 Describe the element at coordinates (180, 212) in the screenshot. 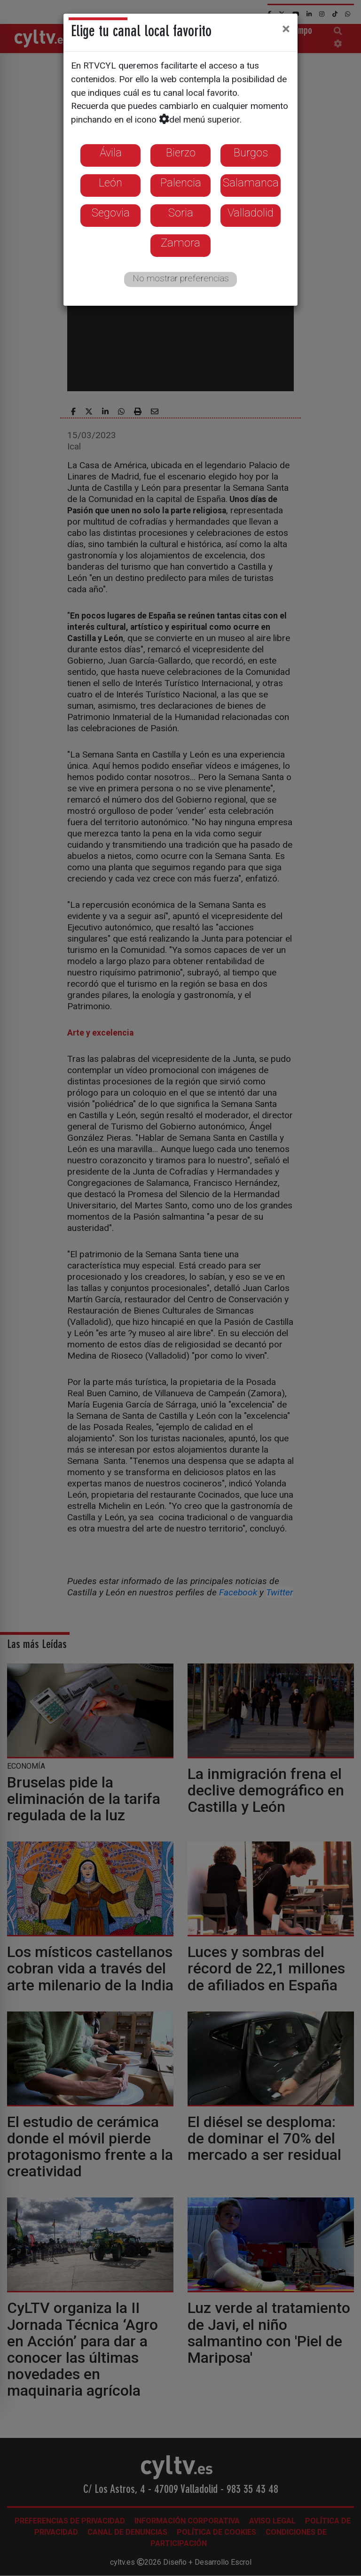

I see `Soria` at that location.